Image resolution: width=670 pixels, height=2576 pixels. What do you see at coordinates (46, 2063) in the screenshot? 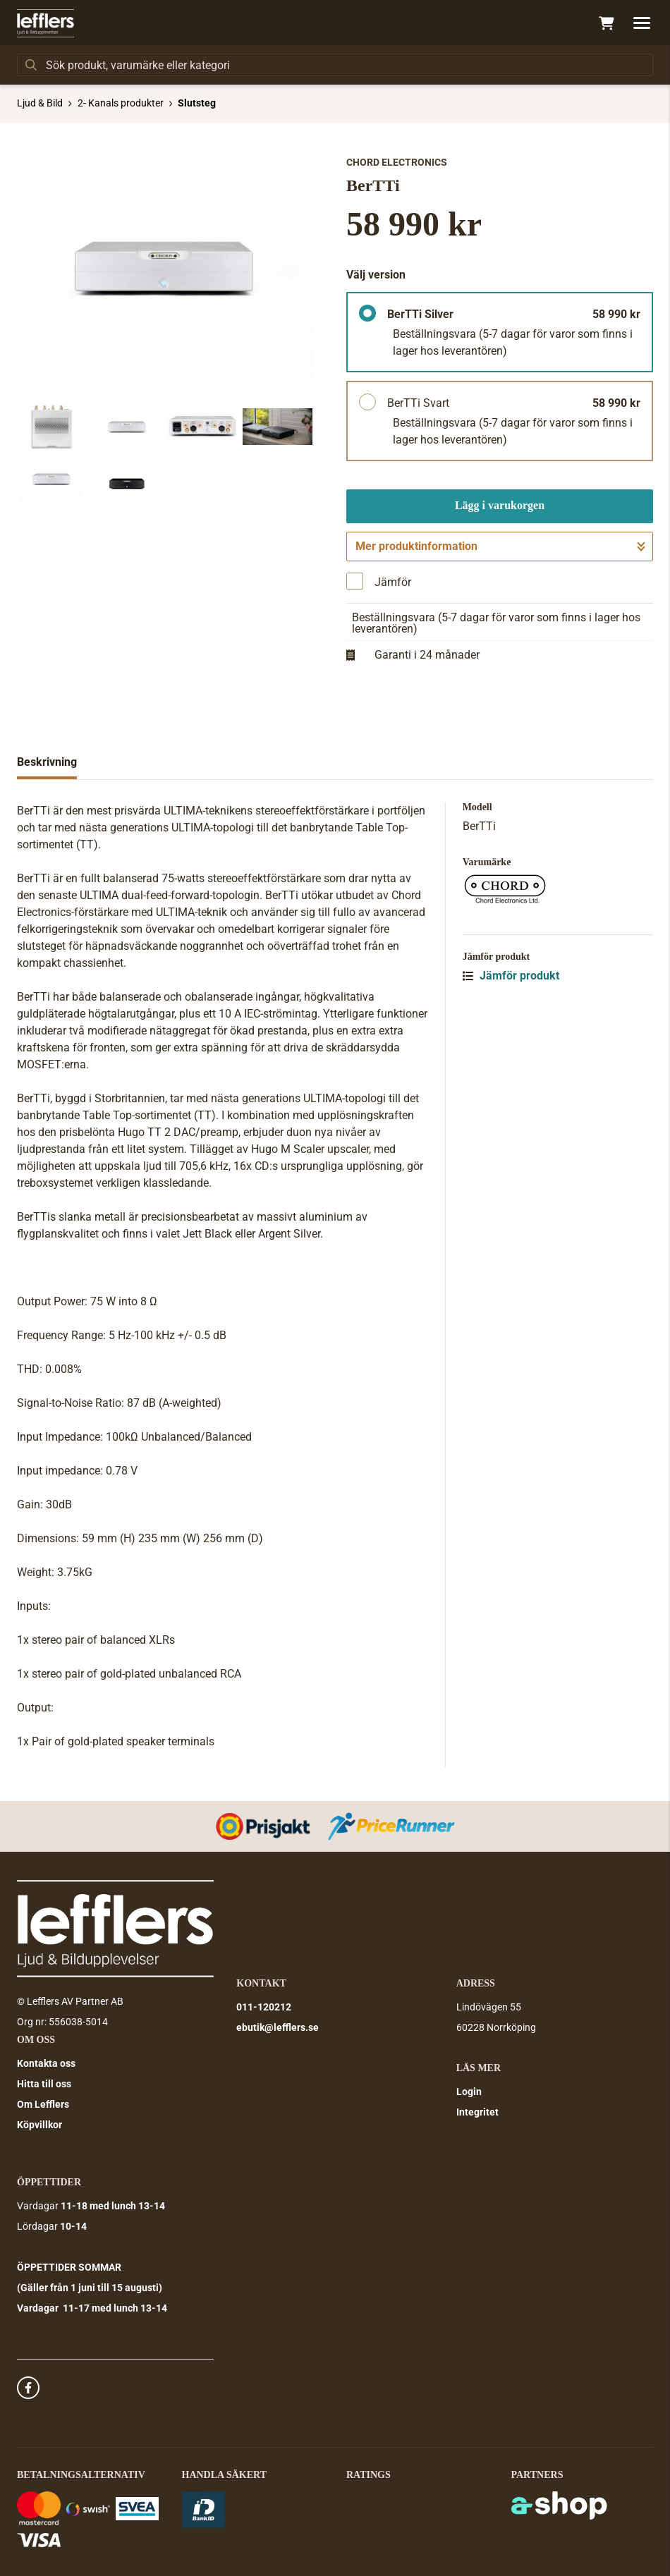
I see `Kontakta oss` at bounding box center [46, 2063].